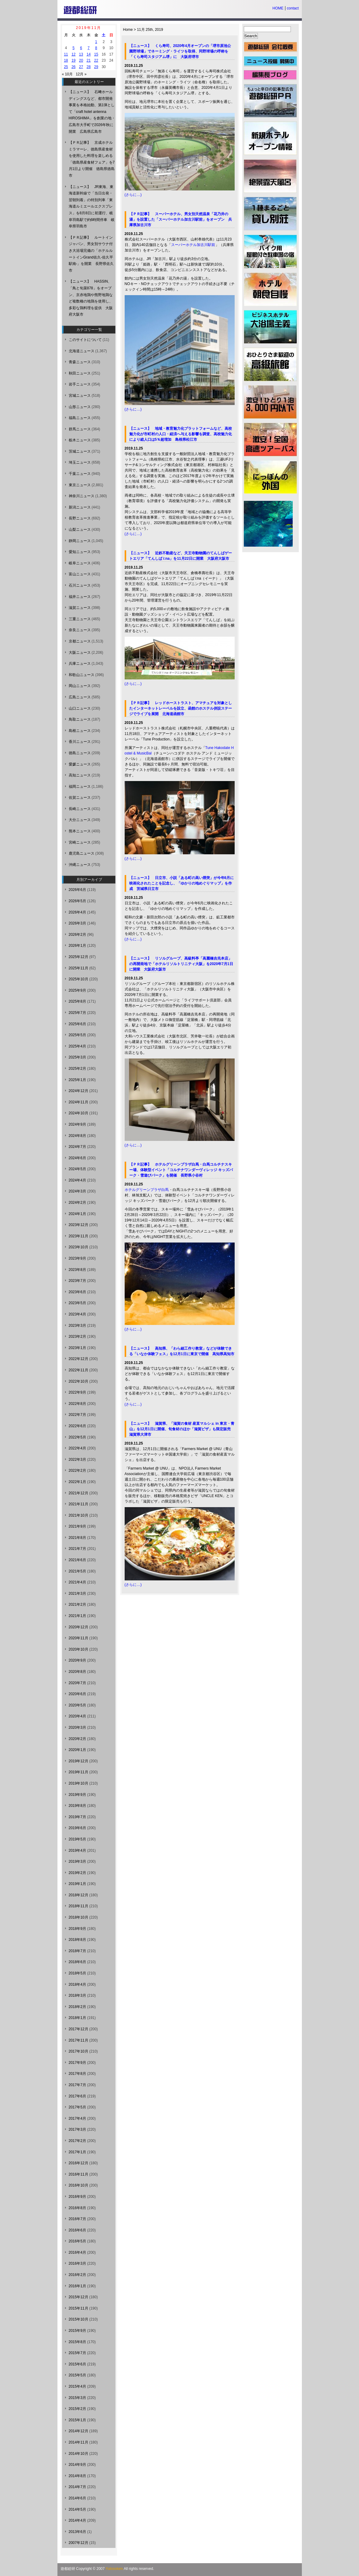 Image resolution: width=359 pixels, height=2576 pixels. Describe the element at coordinates (96, 42) in the screenshot. I see `1 [2019年11月1日 に投稿を公開]` at that location.